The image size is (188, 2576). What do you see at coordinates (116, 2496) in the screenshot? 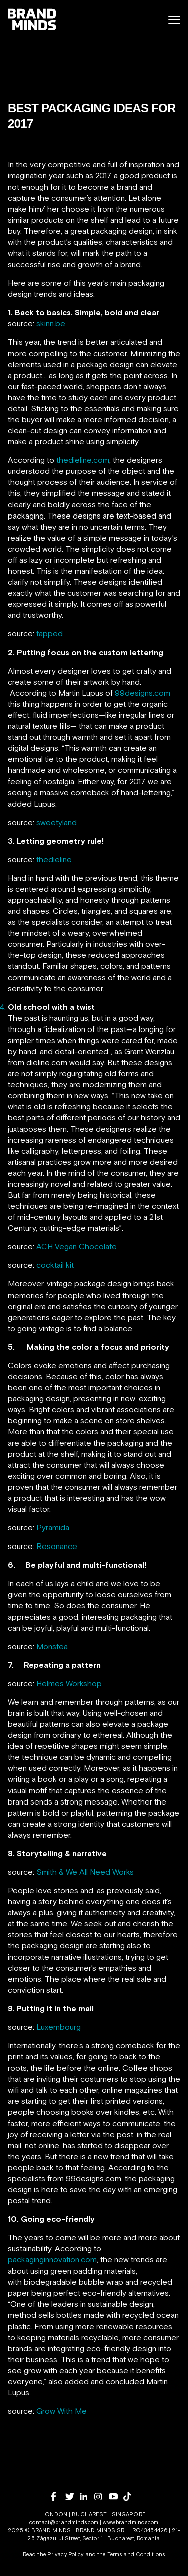
I see `[youtube]` at bounding box center [116, 2496].